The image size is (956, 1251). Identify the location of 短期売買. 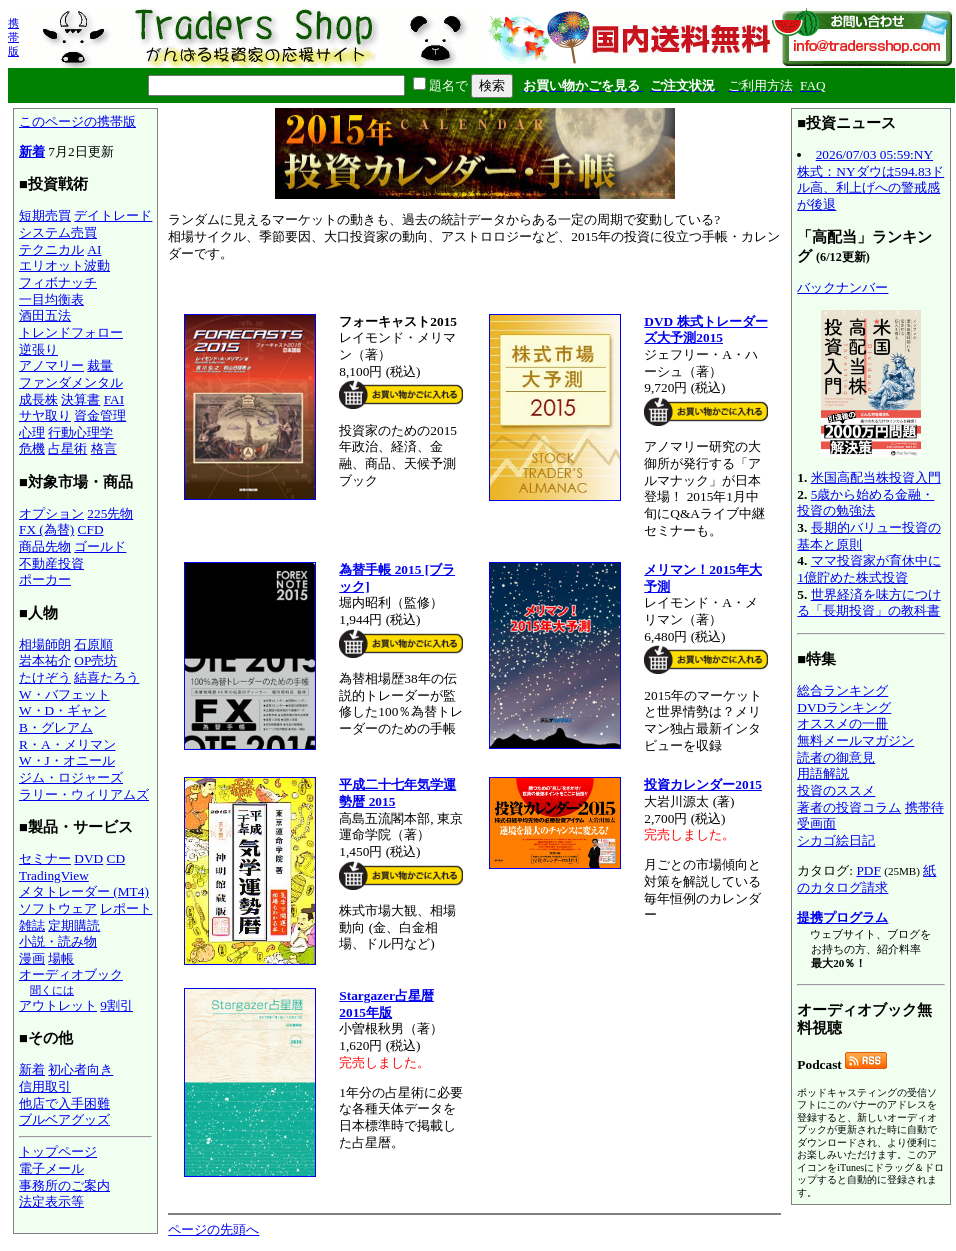
(45, 215).